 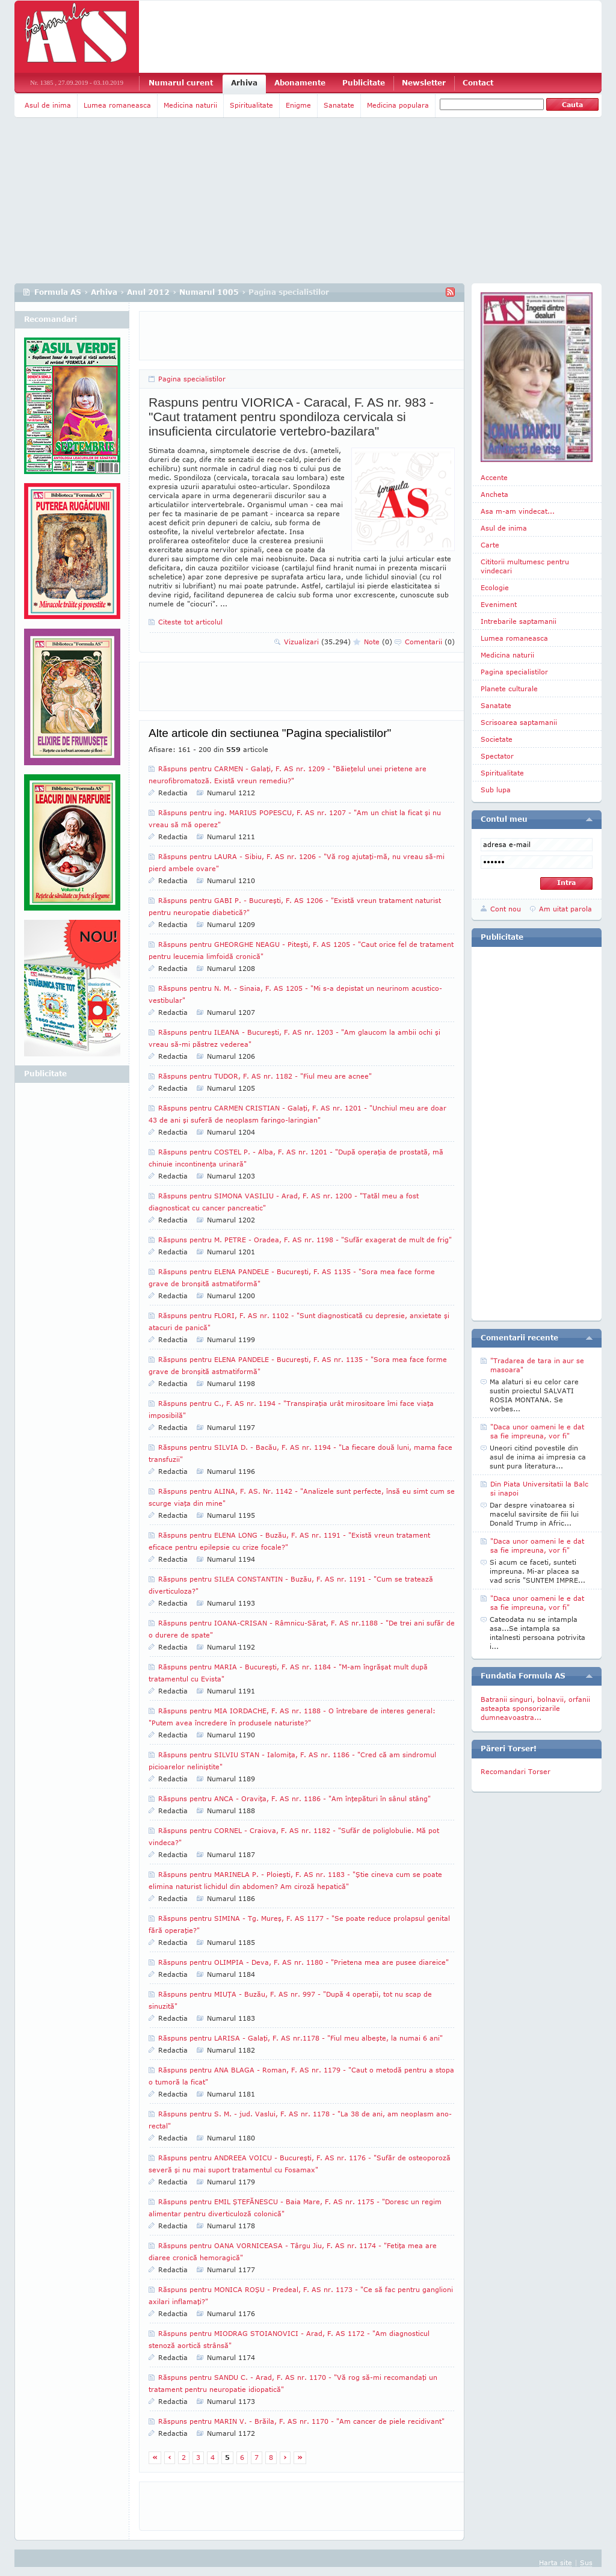 I want to click on Arhiva, so click(x=244, y=82).